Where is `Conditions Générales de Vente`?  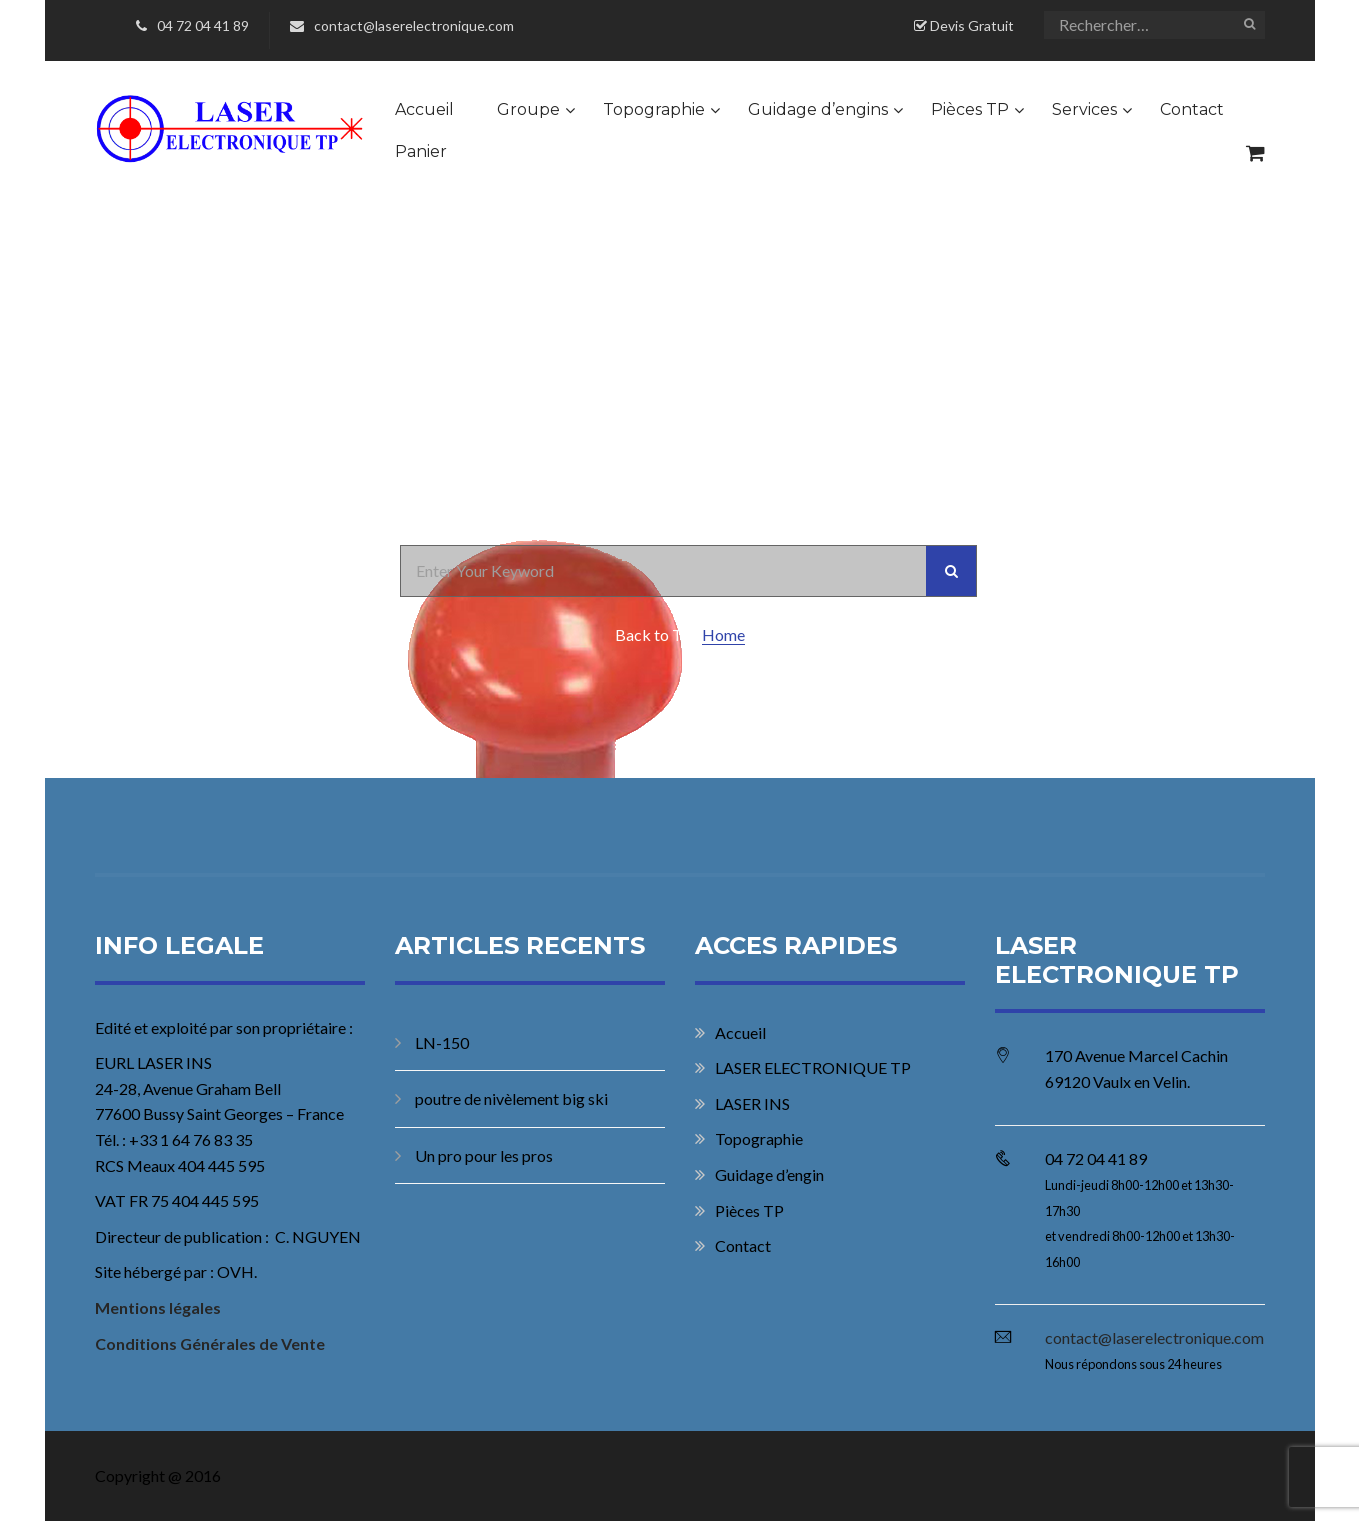 Conditions Générales de Vente is located at coordinates (210, 1343).